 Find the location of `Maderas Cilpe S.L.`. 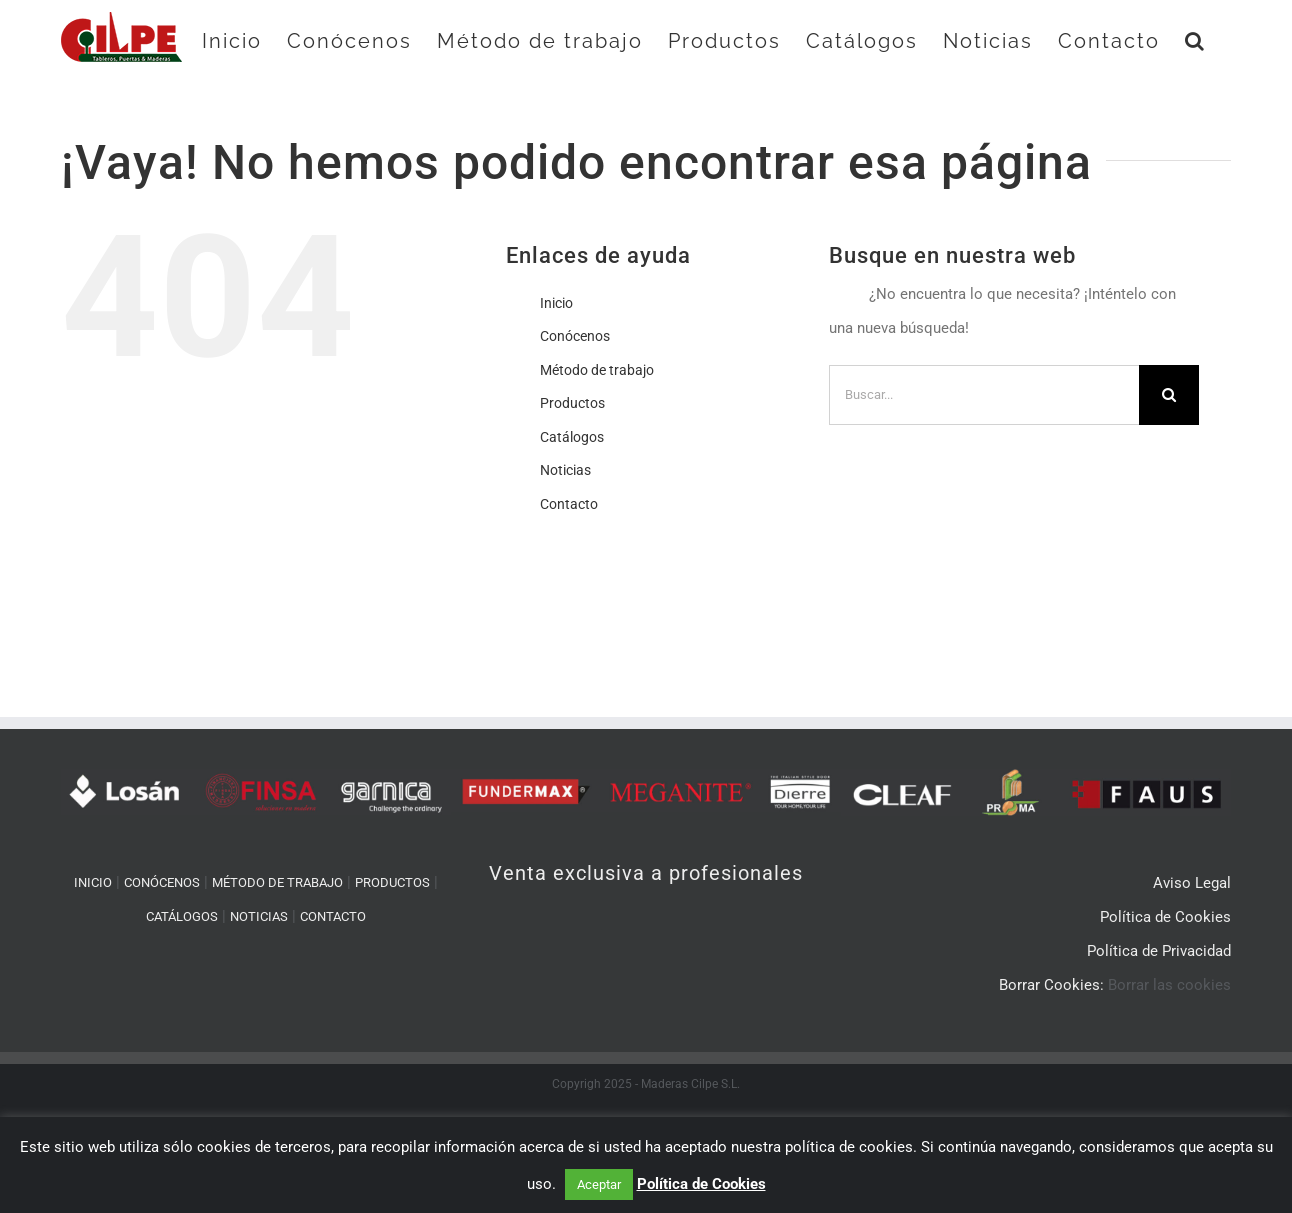

Maderas Cilpe S.L. is located at coordinates (690, 1084).